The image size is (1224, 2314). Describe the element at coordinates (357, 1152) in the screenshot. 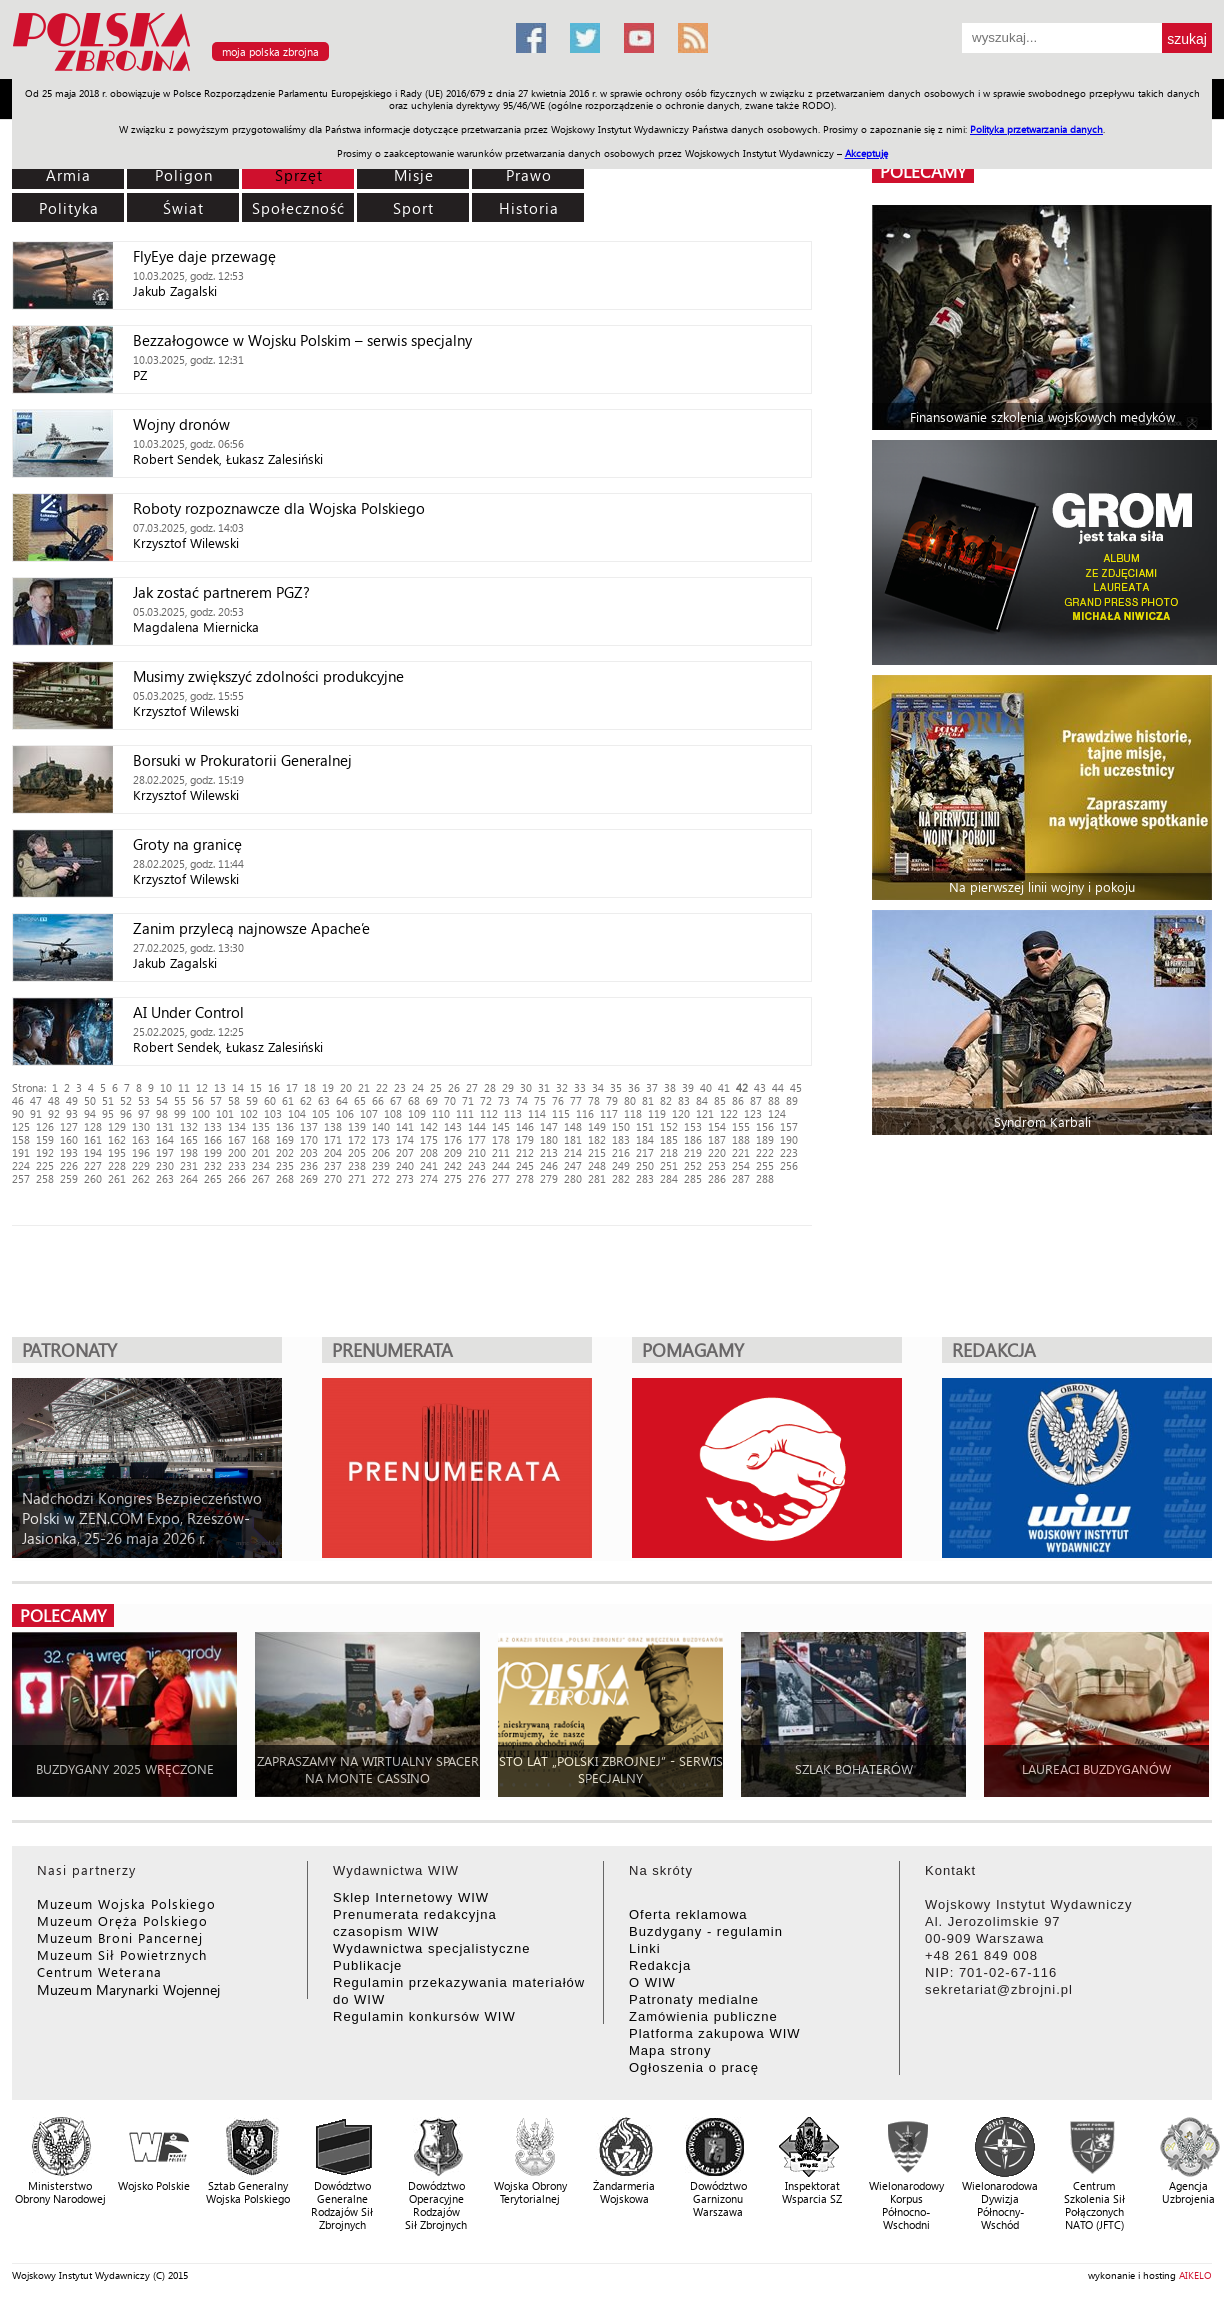

I see `205` at that location.